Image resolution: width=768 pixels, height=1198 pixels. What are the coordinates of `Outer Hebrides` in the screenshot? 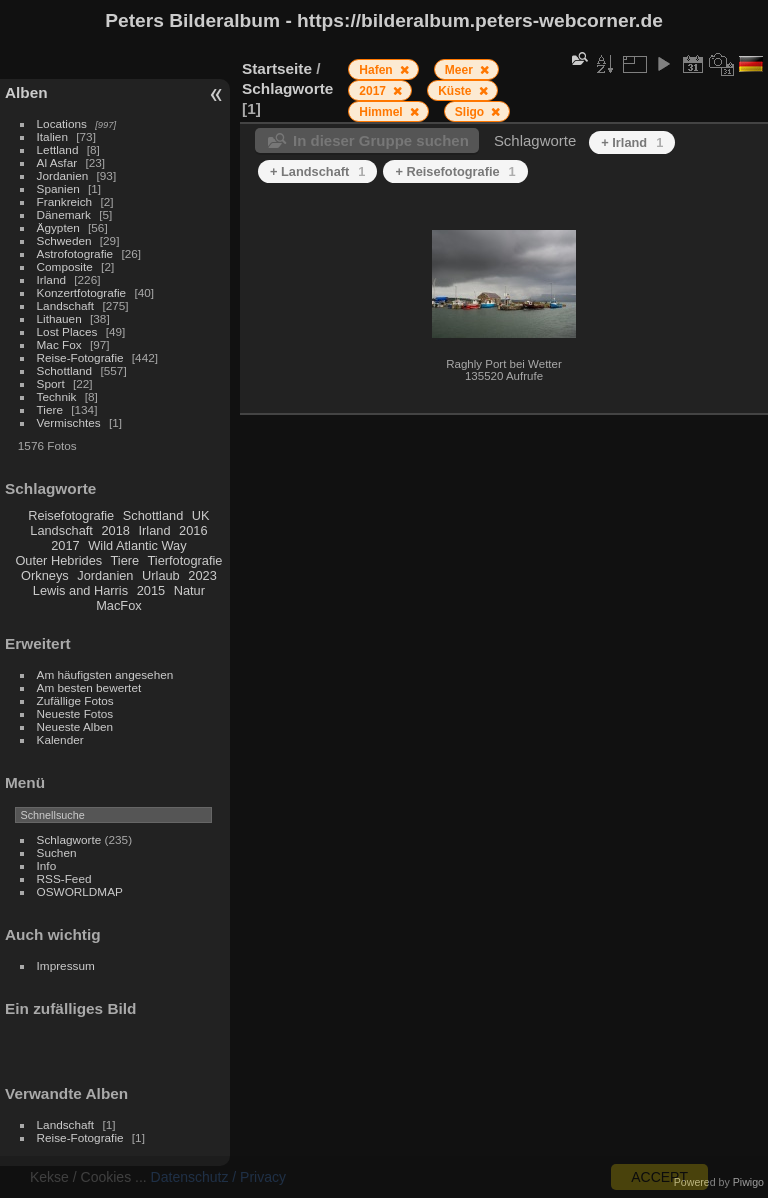 It's located at (58, 560).